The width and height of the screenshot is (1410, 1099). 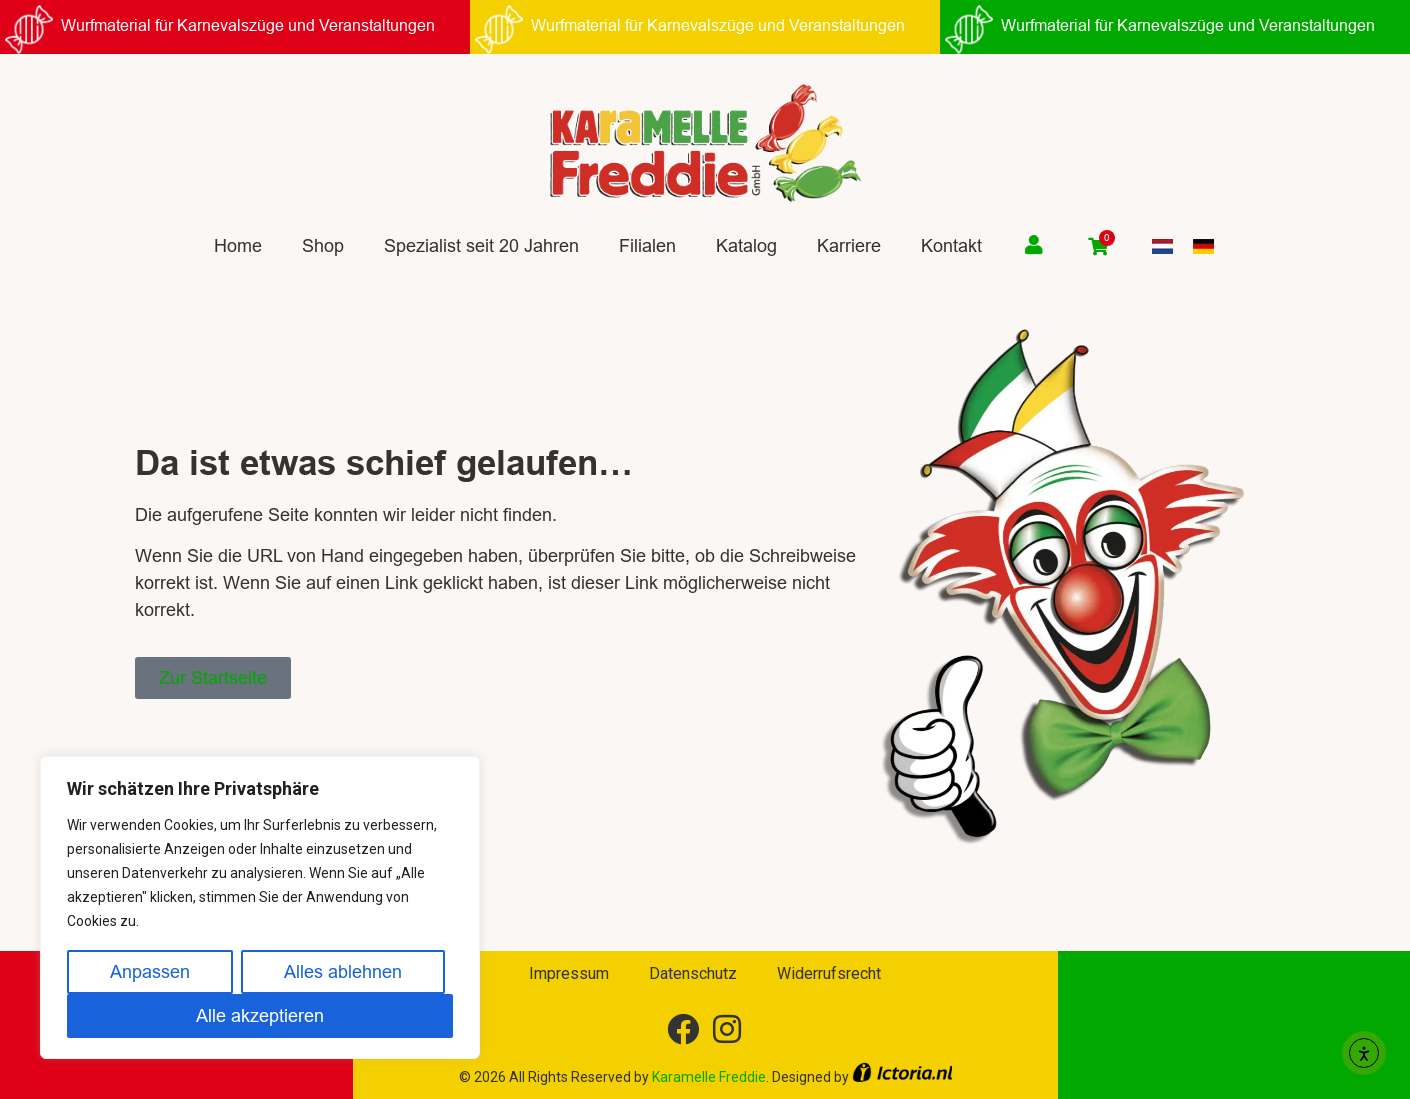 What do you see at coordinates (709, 1077) in the screenshot?
I see `Karamelle Freddie` at bounding box center [709, 1077].